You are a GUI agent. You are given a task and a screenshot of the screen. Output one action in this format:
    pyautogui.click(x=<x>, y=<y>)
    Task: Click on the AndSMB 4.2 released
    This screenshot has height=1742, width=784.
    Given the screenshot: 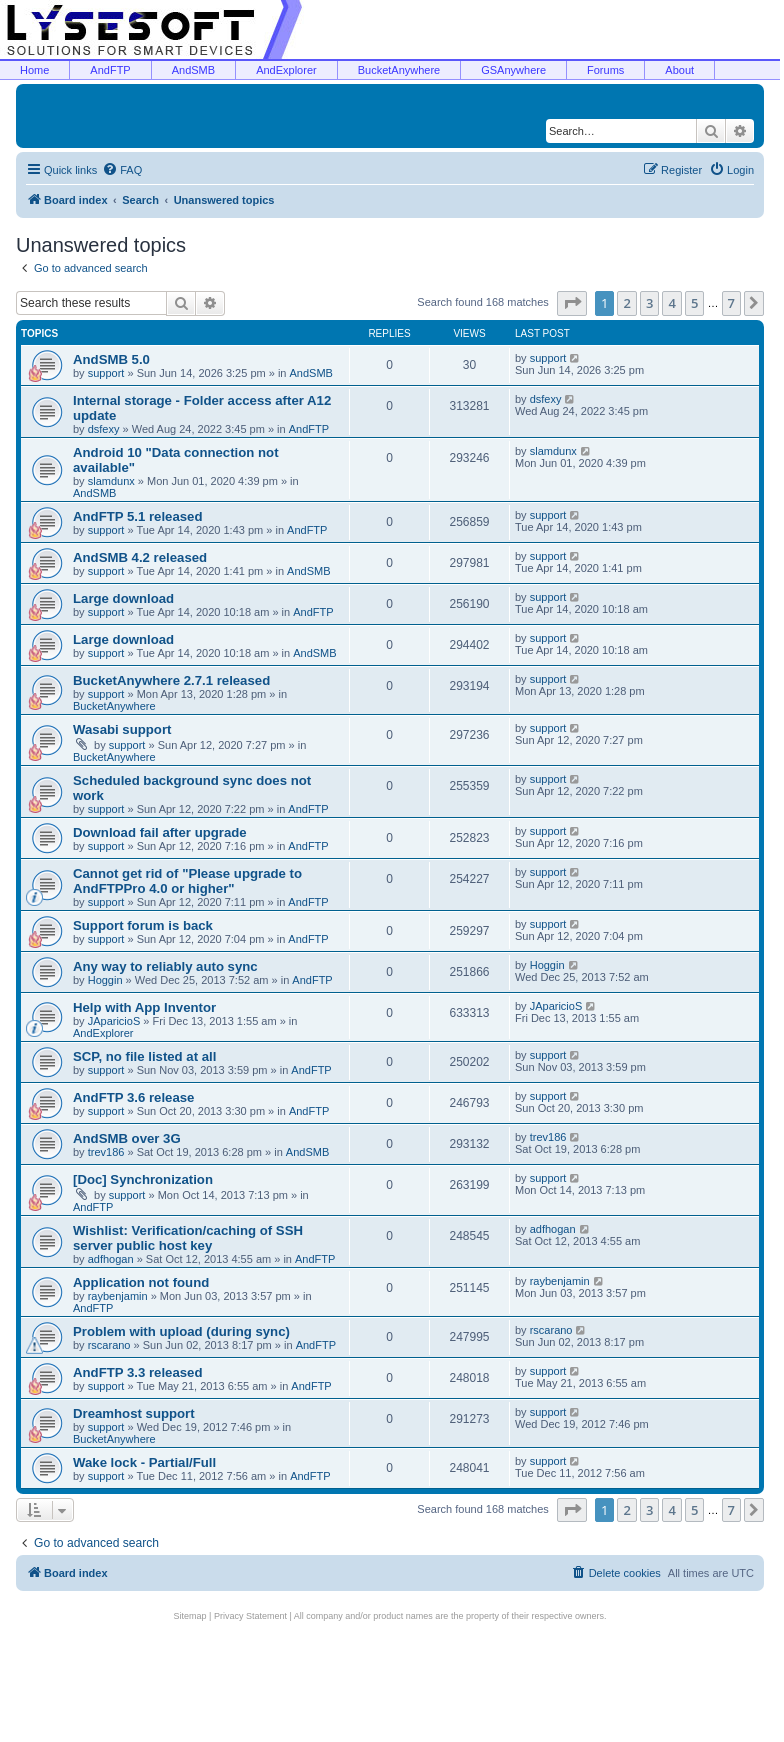 What is the action you would take?
    pyautogui.click(x=140, y=557)
    